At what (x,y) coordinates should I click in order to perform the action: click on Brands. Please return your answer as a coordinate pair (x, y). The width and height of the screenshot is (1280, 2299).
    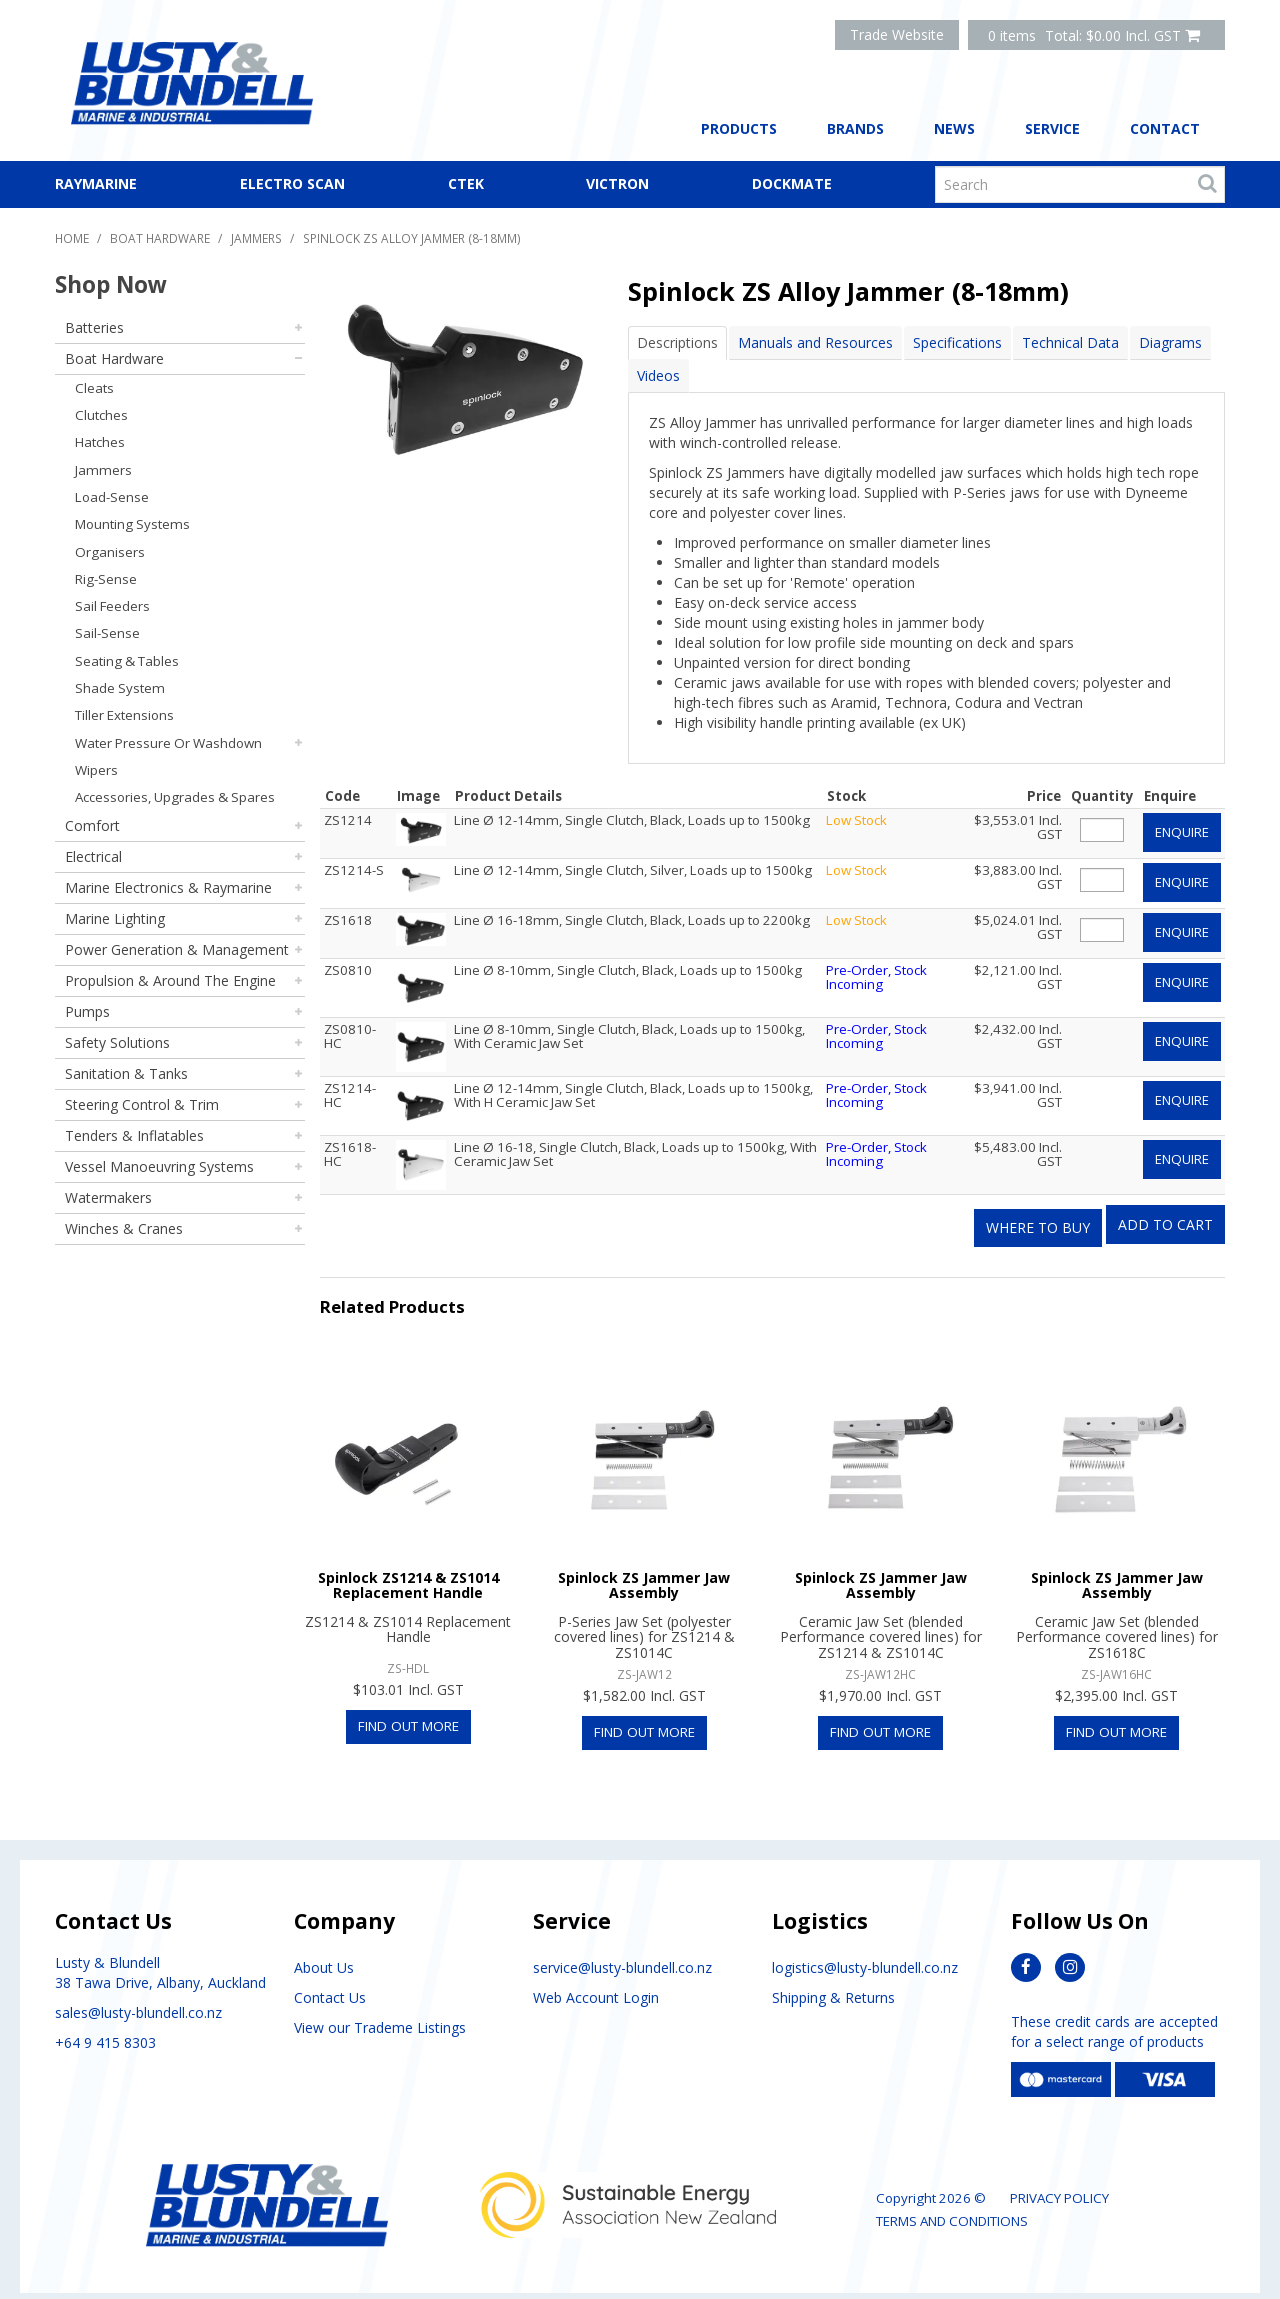
    Looking at the image, I should click on (855, 128).